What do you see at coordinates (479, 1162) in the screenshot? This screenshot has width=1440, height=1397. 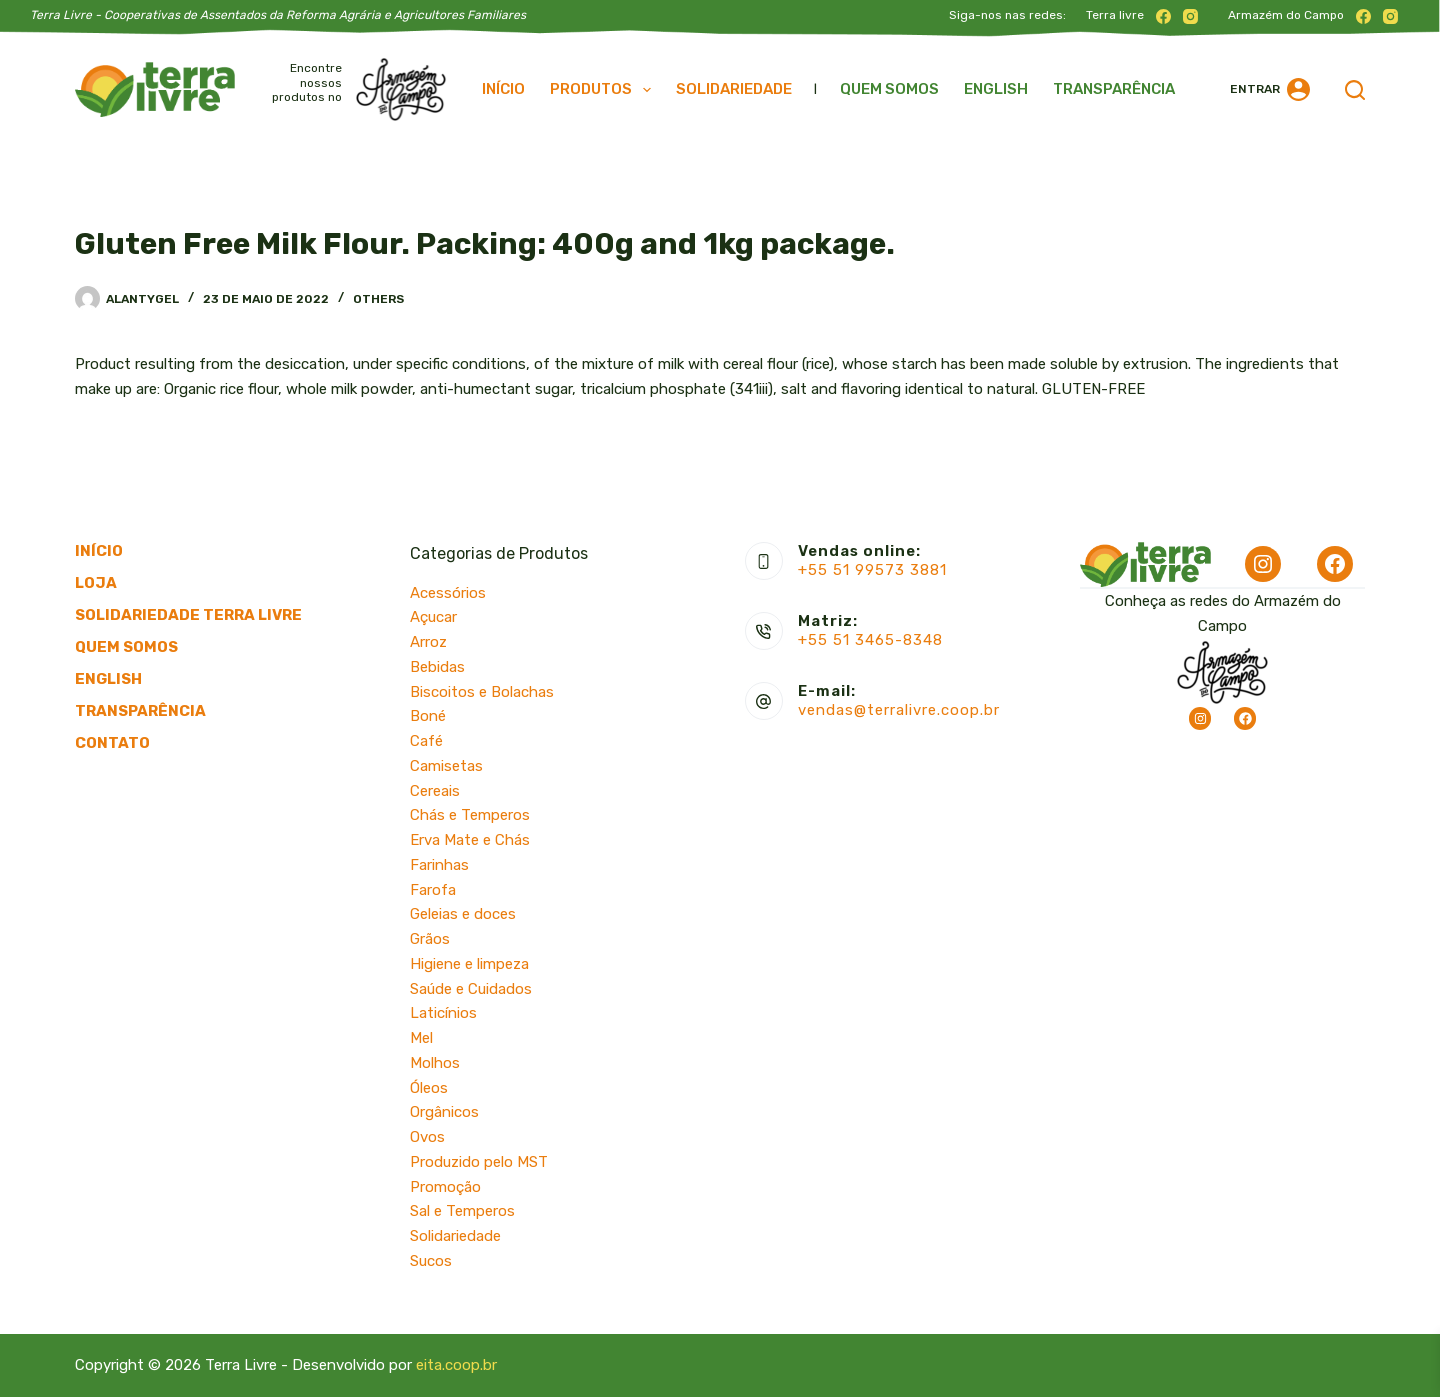 I see `Produzido pelo MST` at bounding box center [479, 1162].